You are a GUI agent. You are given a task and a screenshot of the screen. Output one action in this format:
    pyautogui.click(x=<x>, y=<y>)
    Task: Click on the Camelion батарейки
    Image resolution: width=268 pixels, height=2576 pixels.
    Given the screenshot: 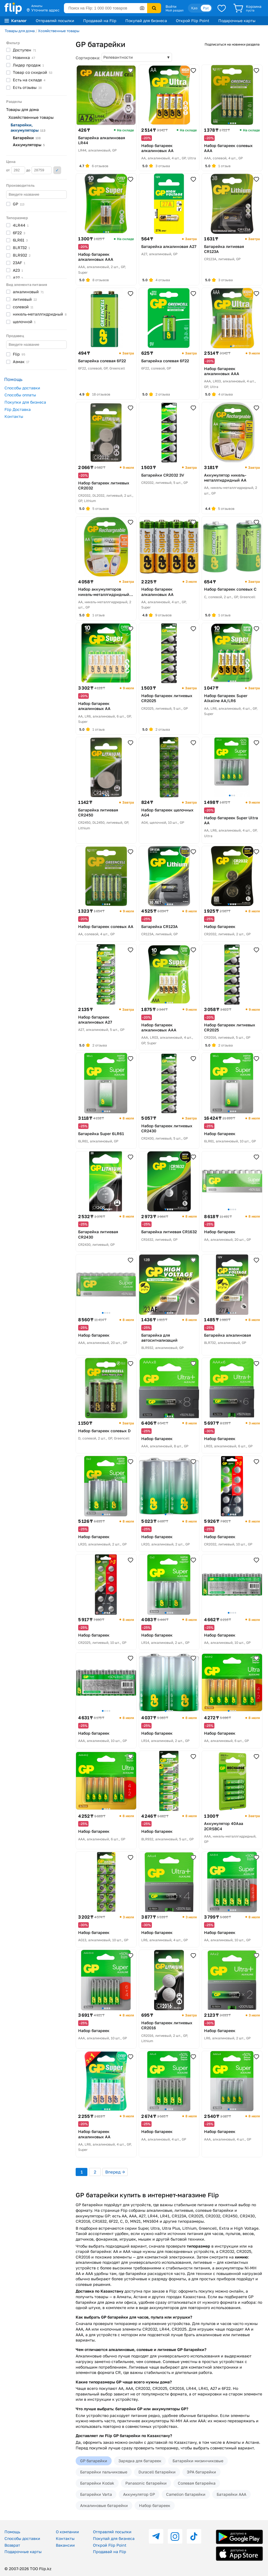 What is the action you would take?
    pyautogui.click(x=185, y=2494)
    